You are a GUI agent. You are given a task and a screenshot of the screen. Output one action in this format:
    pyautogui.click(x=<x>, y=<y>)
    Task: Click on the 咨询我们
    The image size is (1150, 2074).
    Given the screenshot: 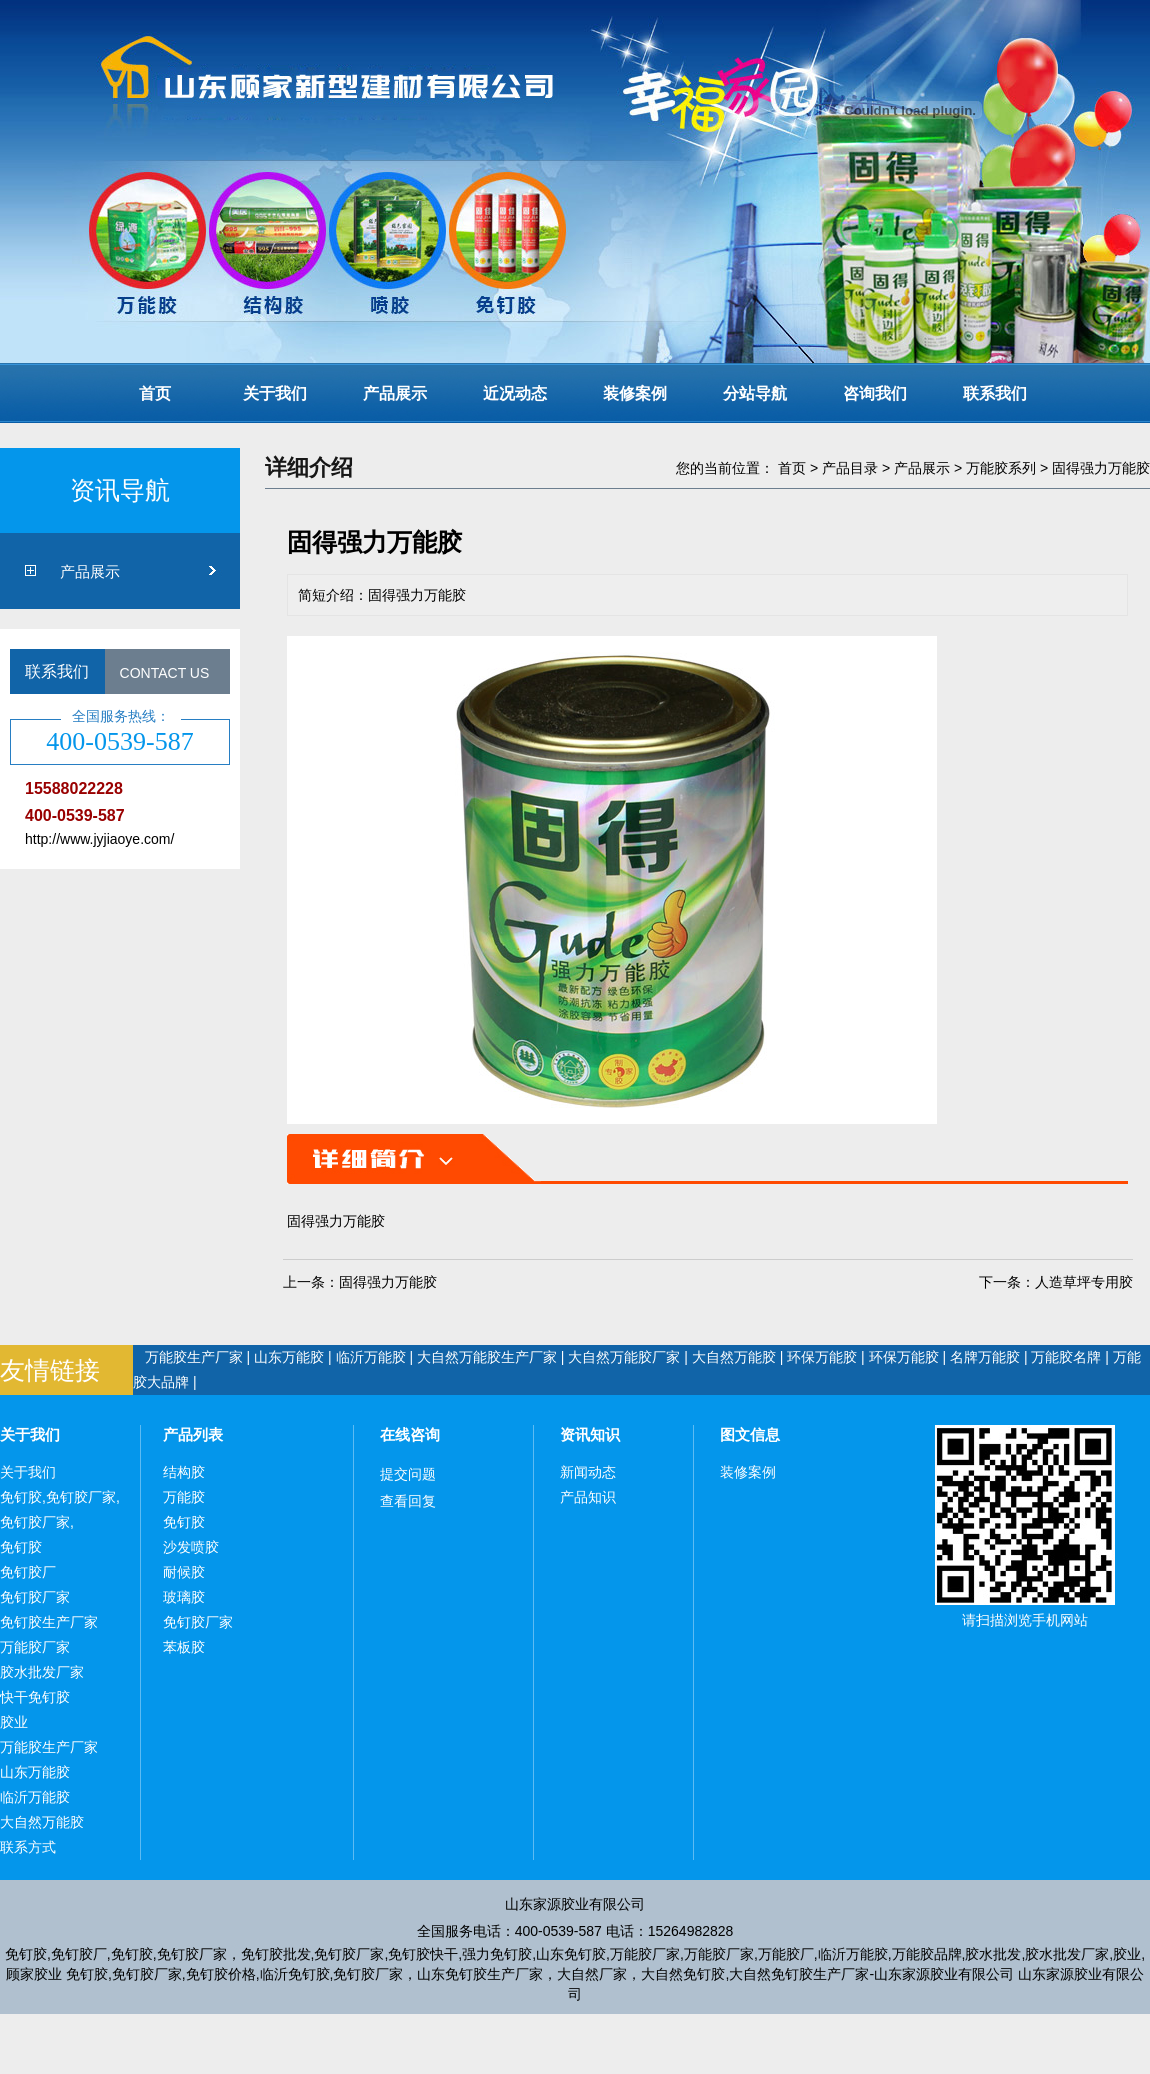 What is the action you would take?
    pyautogui.click(x=875, y=393)
    